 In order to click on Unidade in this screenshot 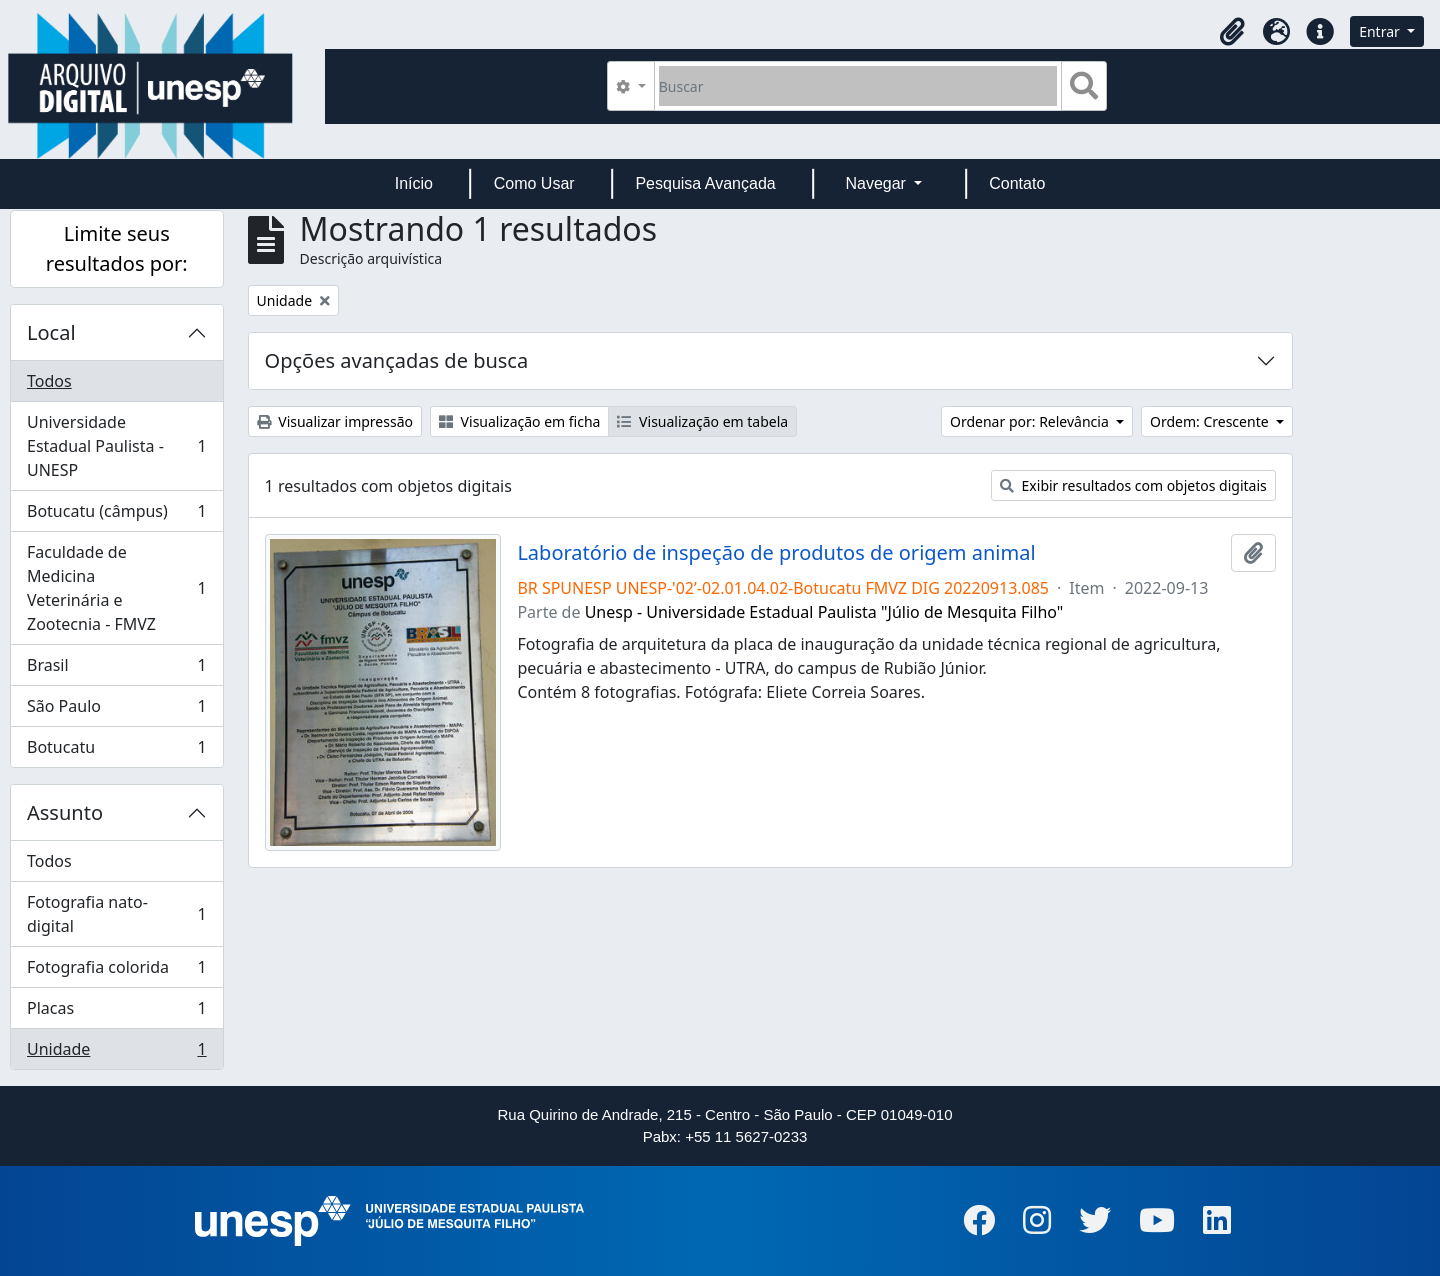, I will do `click(116, 1053)`.